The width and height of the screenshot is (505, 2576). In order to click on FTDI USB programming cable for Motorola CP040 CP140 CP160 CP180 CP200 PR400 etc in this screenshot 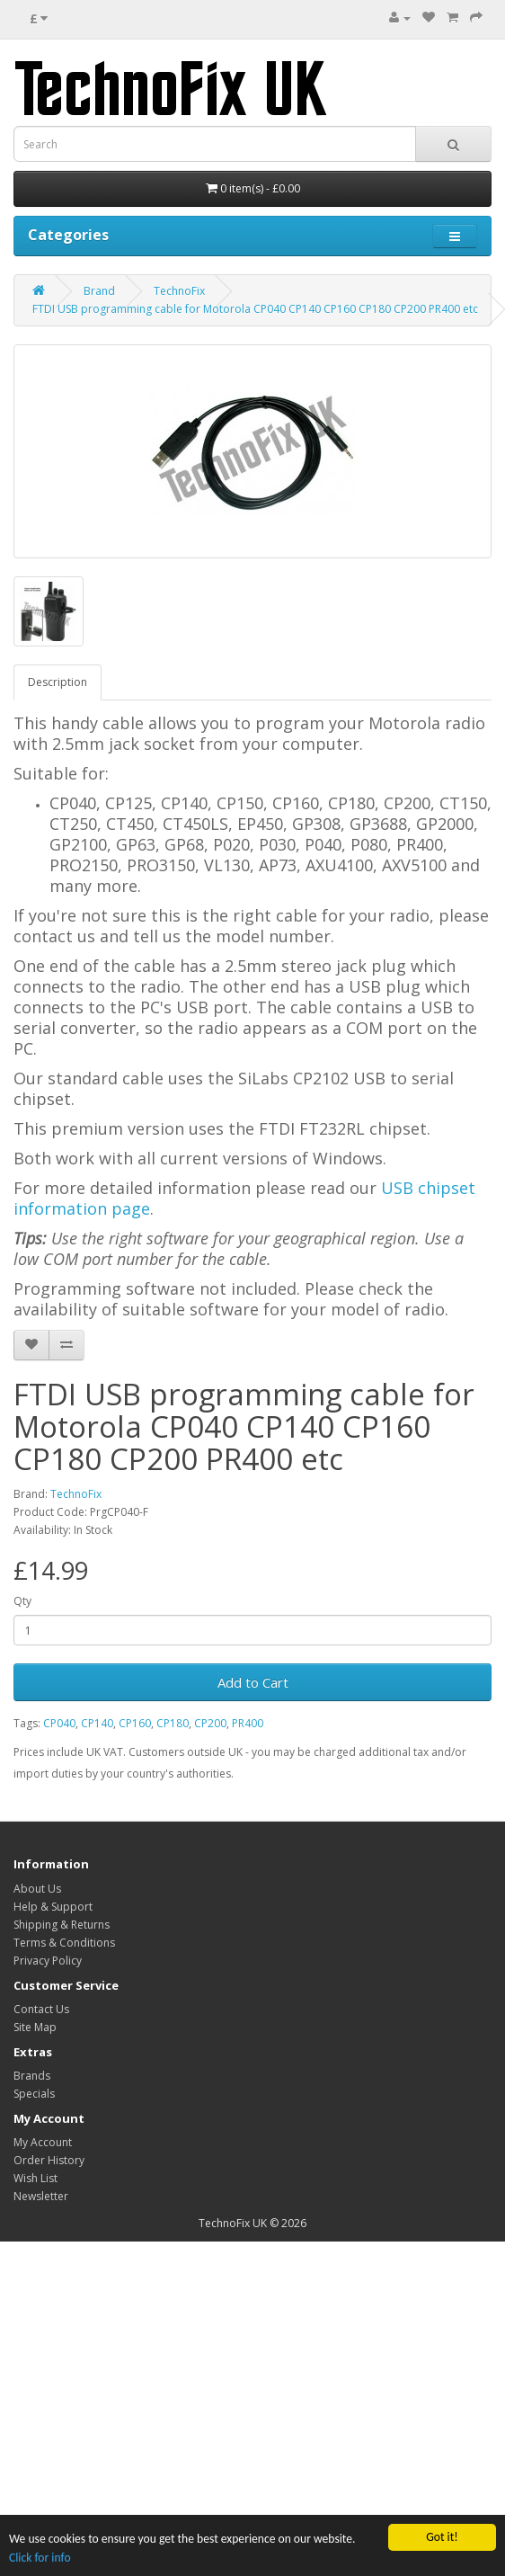, I will do `click(255, 308)`.